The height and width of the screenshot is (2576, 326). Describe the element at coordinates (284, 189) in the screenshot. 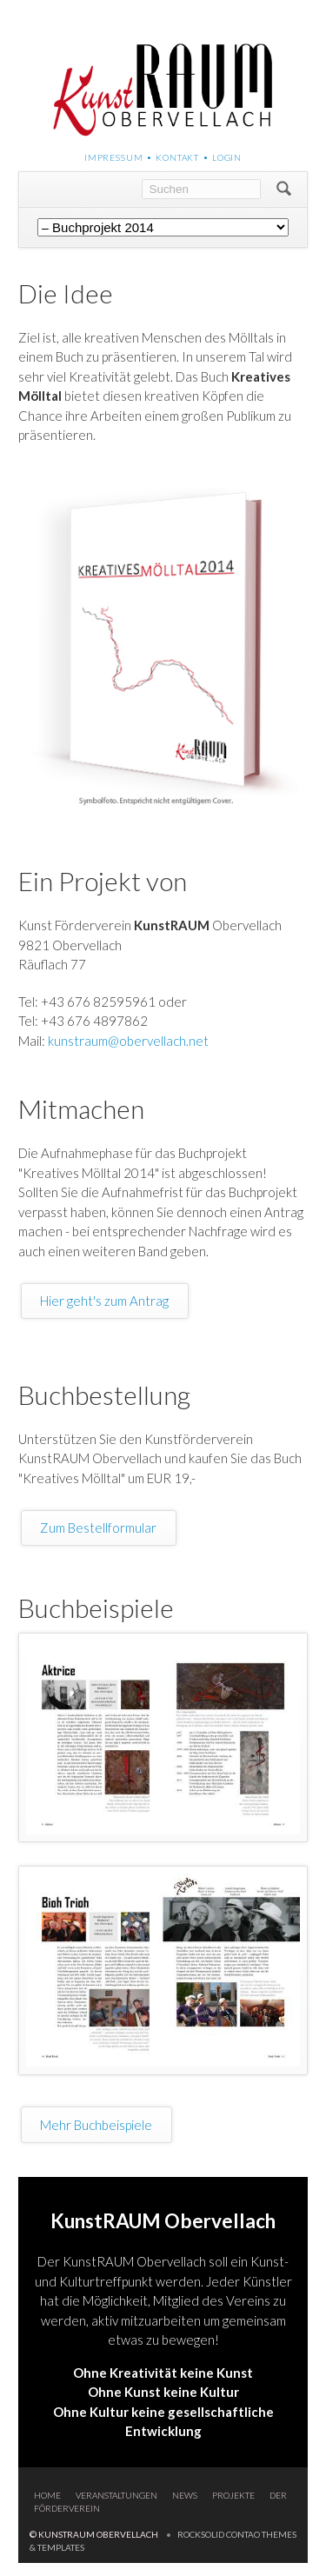

I see `Suchen` at that location.